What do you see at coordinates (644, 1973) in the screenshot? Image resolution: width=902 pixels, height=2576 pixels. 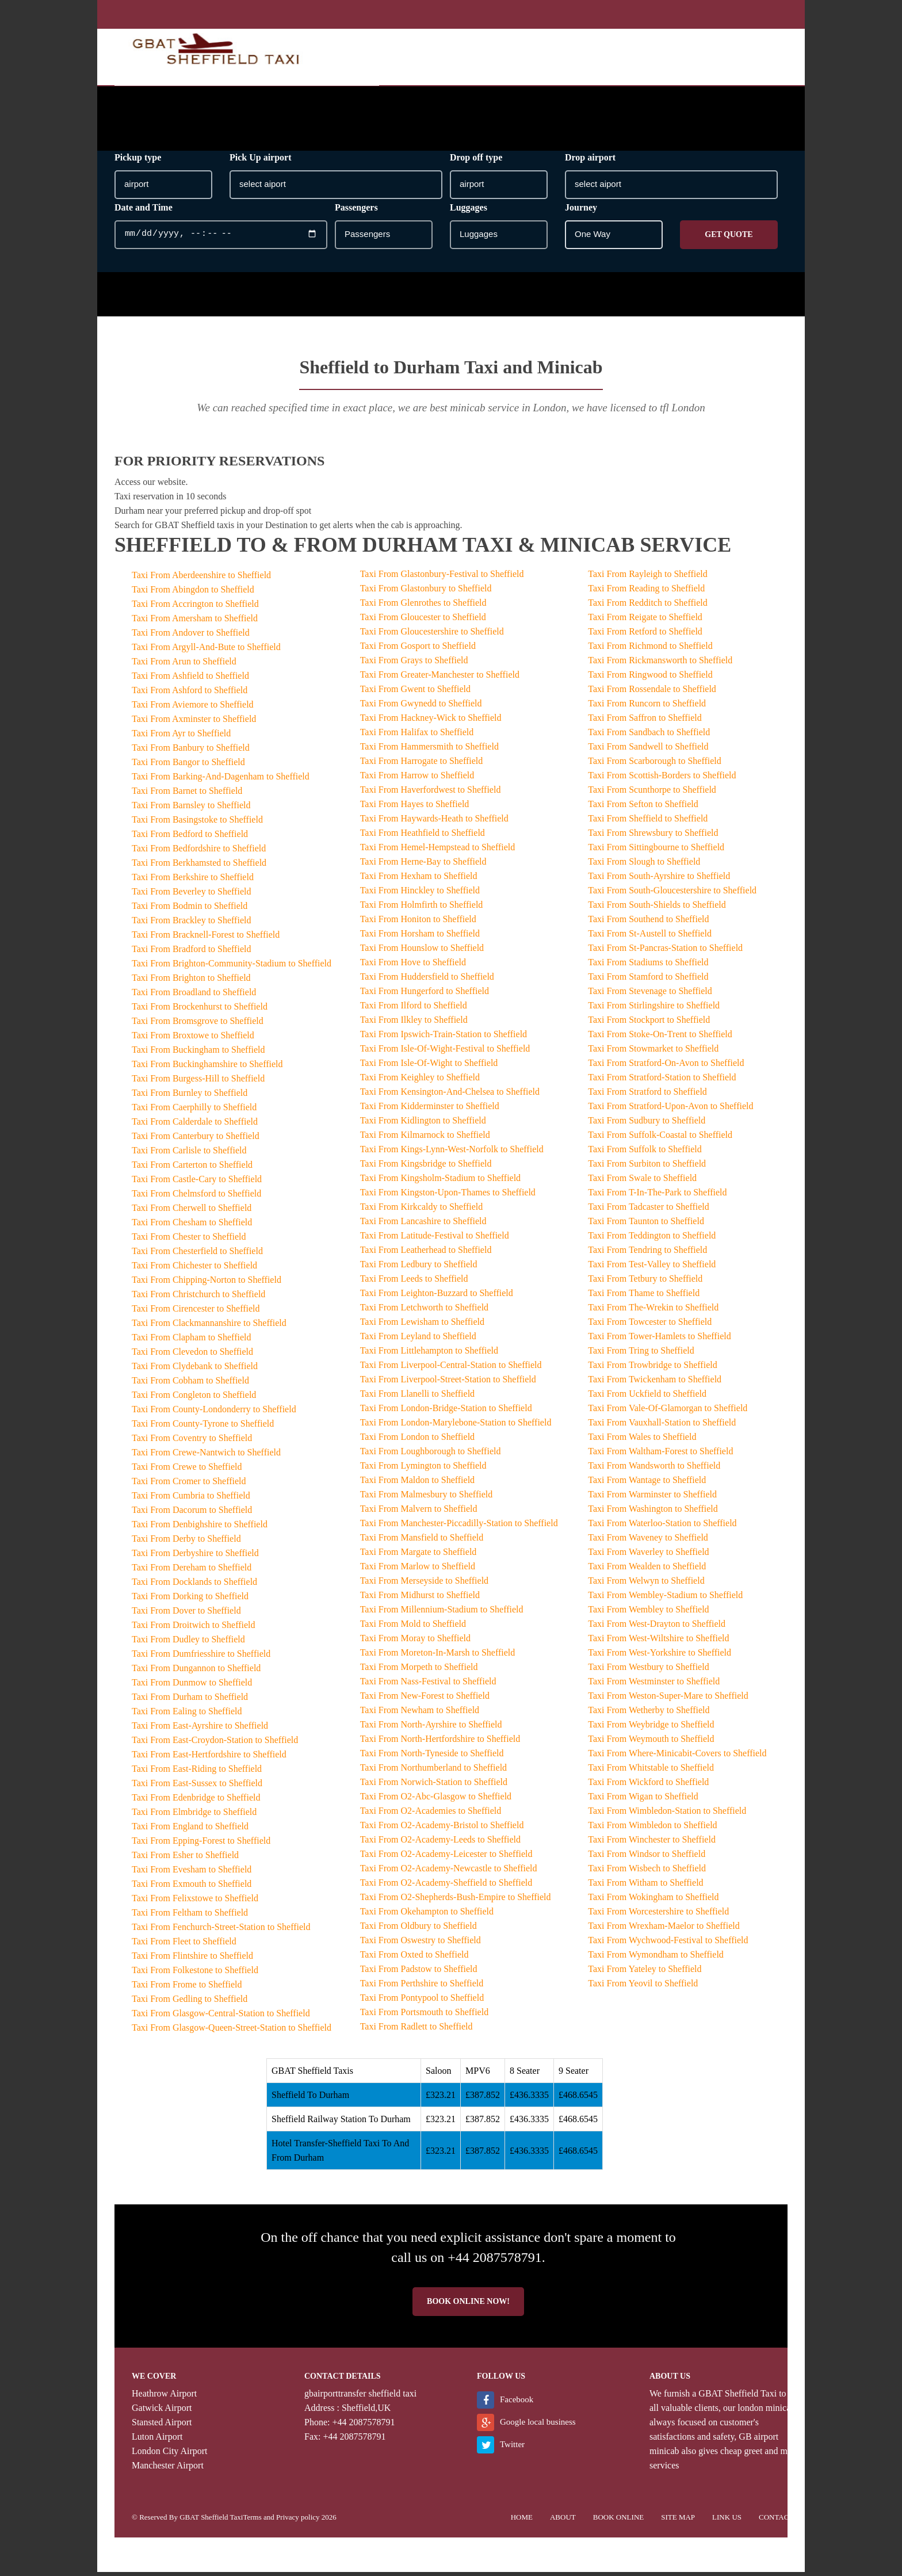 I see `Taxi From Yateley to Sheffield` at bounding box center [644, 1973].